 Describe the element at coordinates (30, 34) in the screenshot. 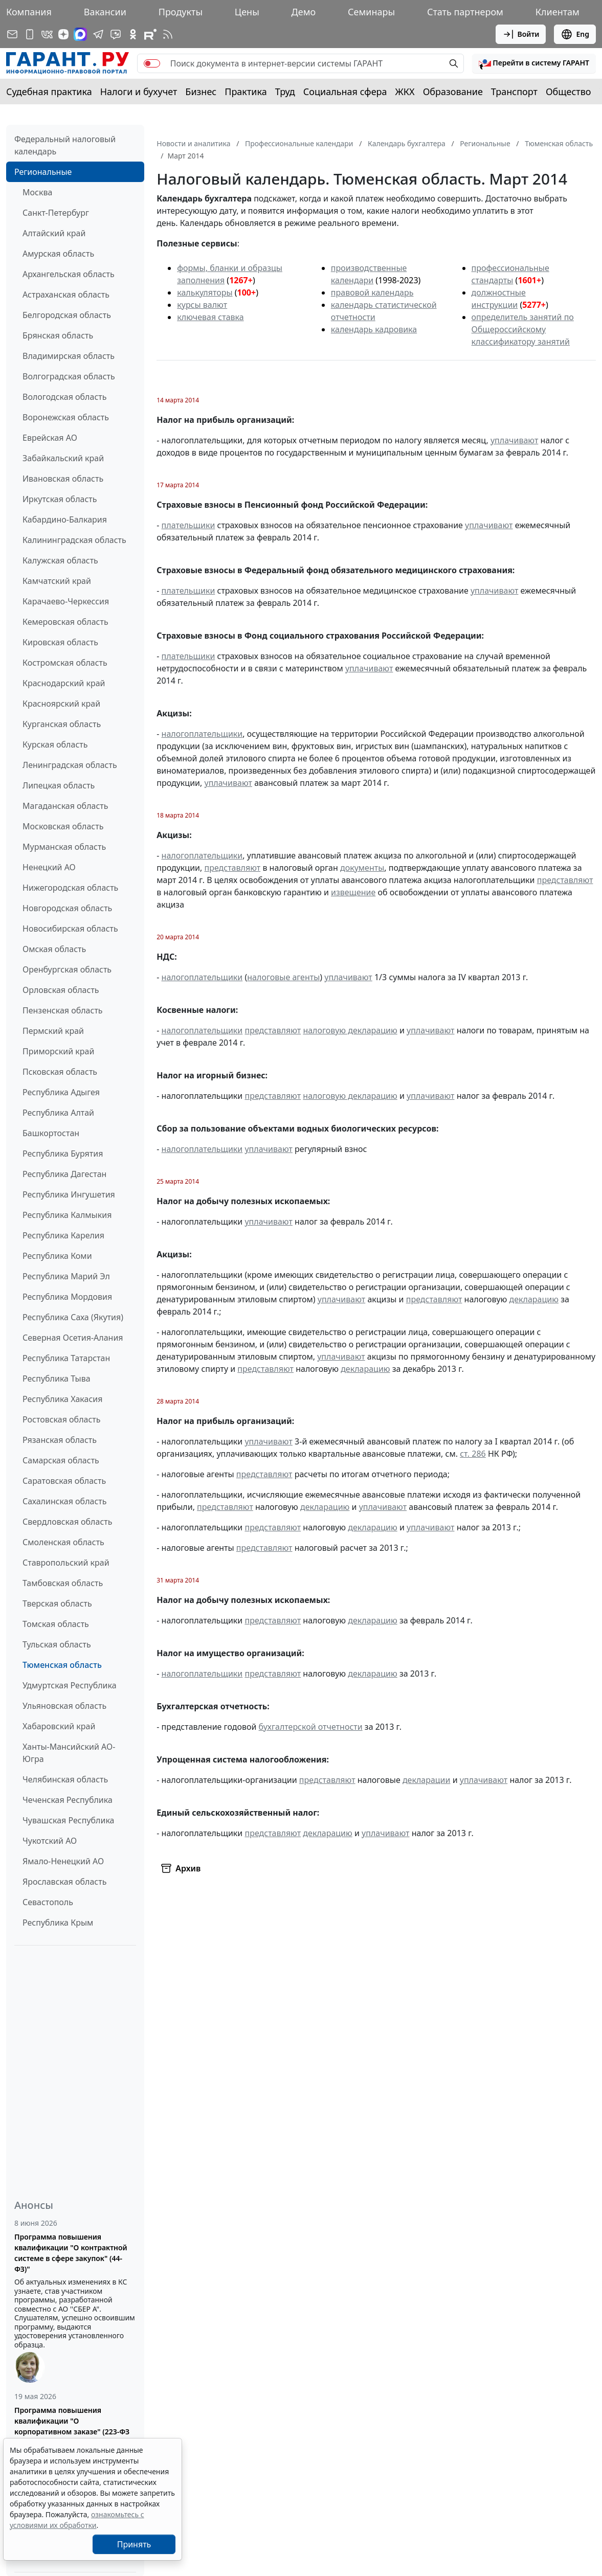

I see `[ГАРАНТ для мобильных устройств]` at that location.